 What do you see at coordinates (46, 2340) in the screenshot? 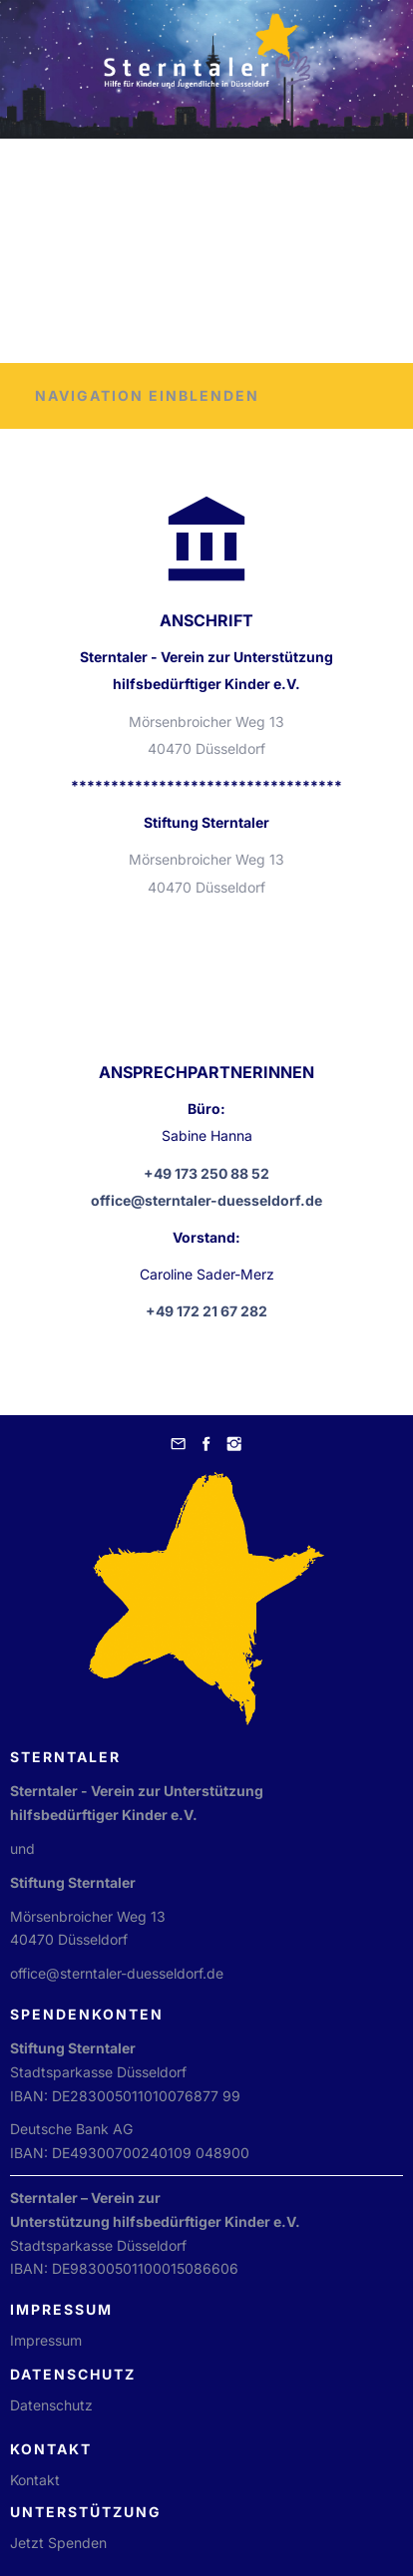
I see `Impressum` at bounding box center [46, 2340].